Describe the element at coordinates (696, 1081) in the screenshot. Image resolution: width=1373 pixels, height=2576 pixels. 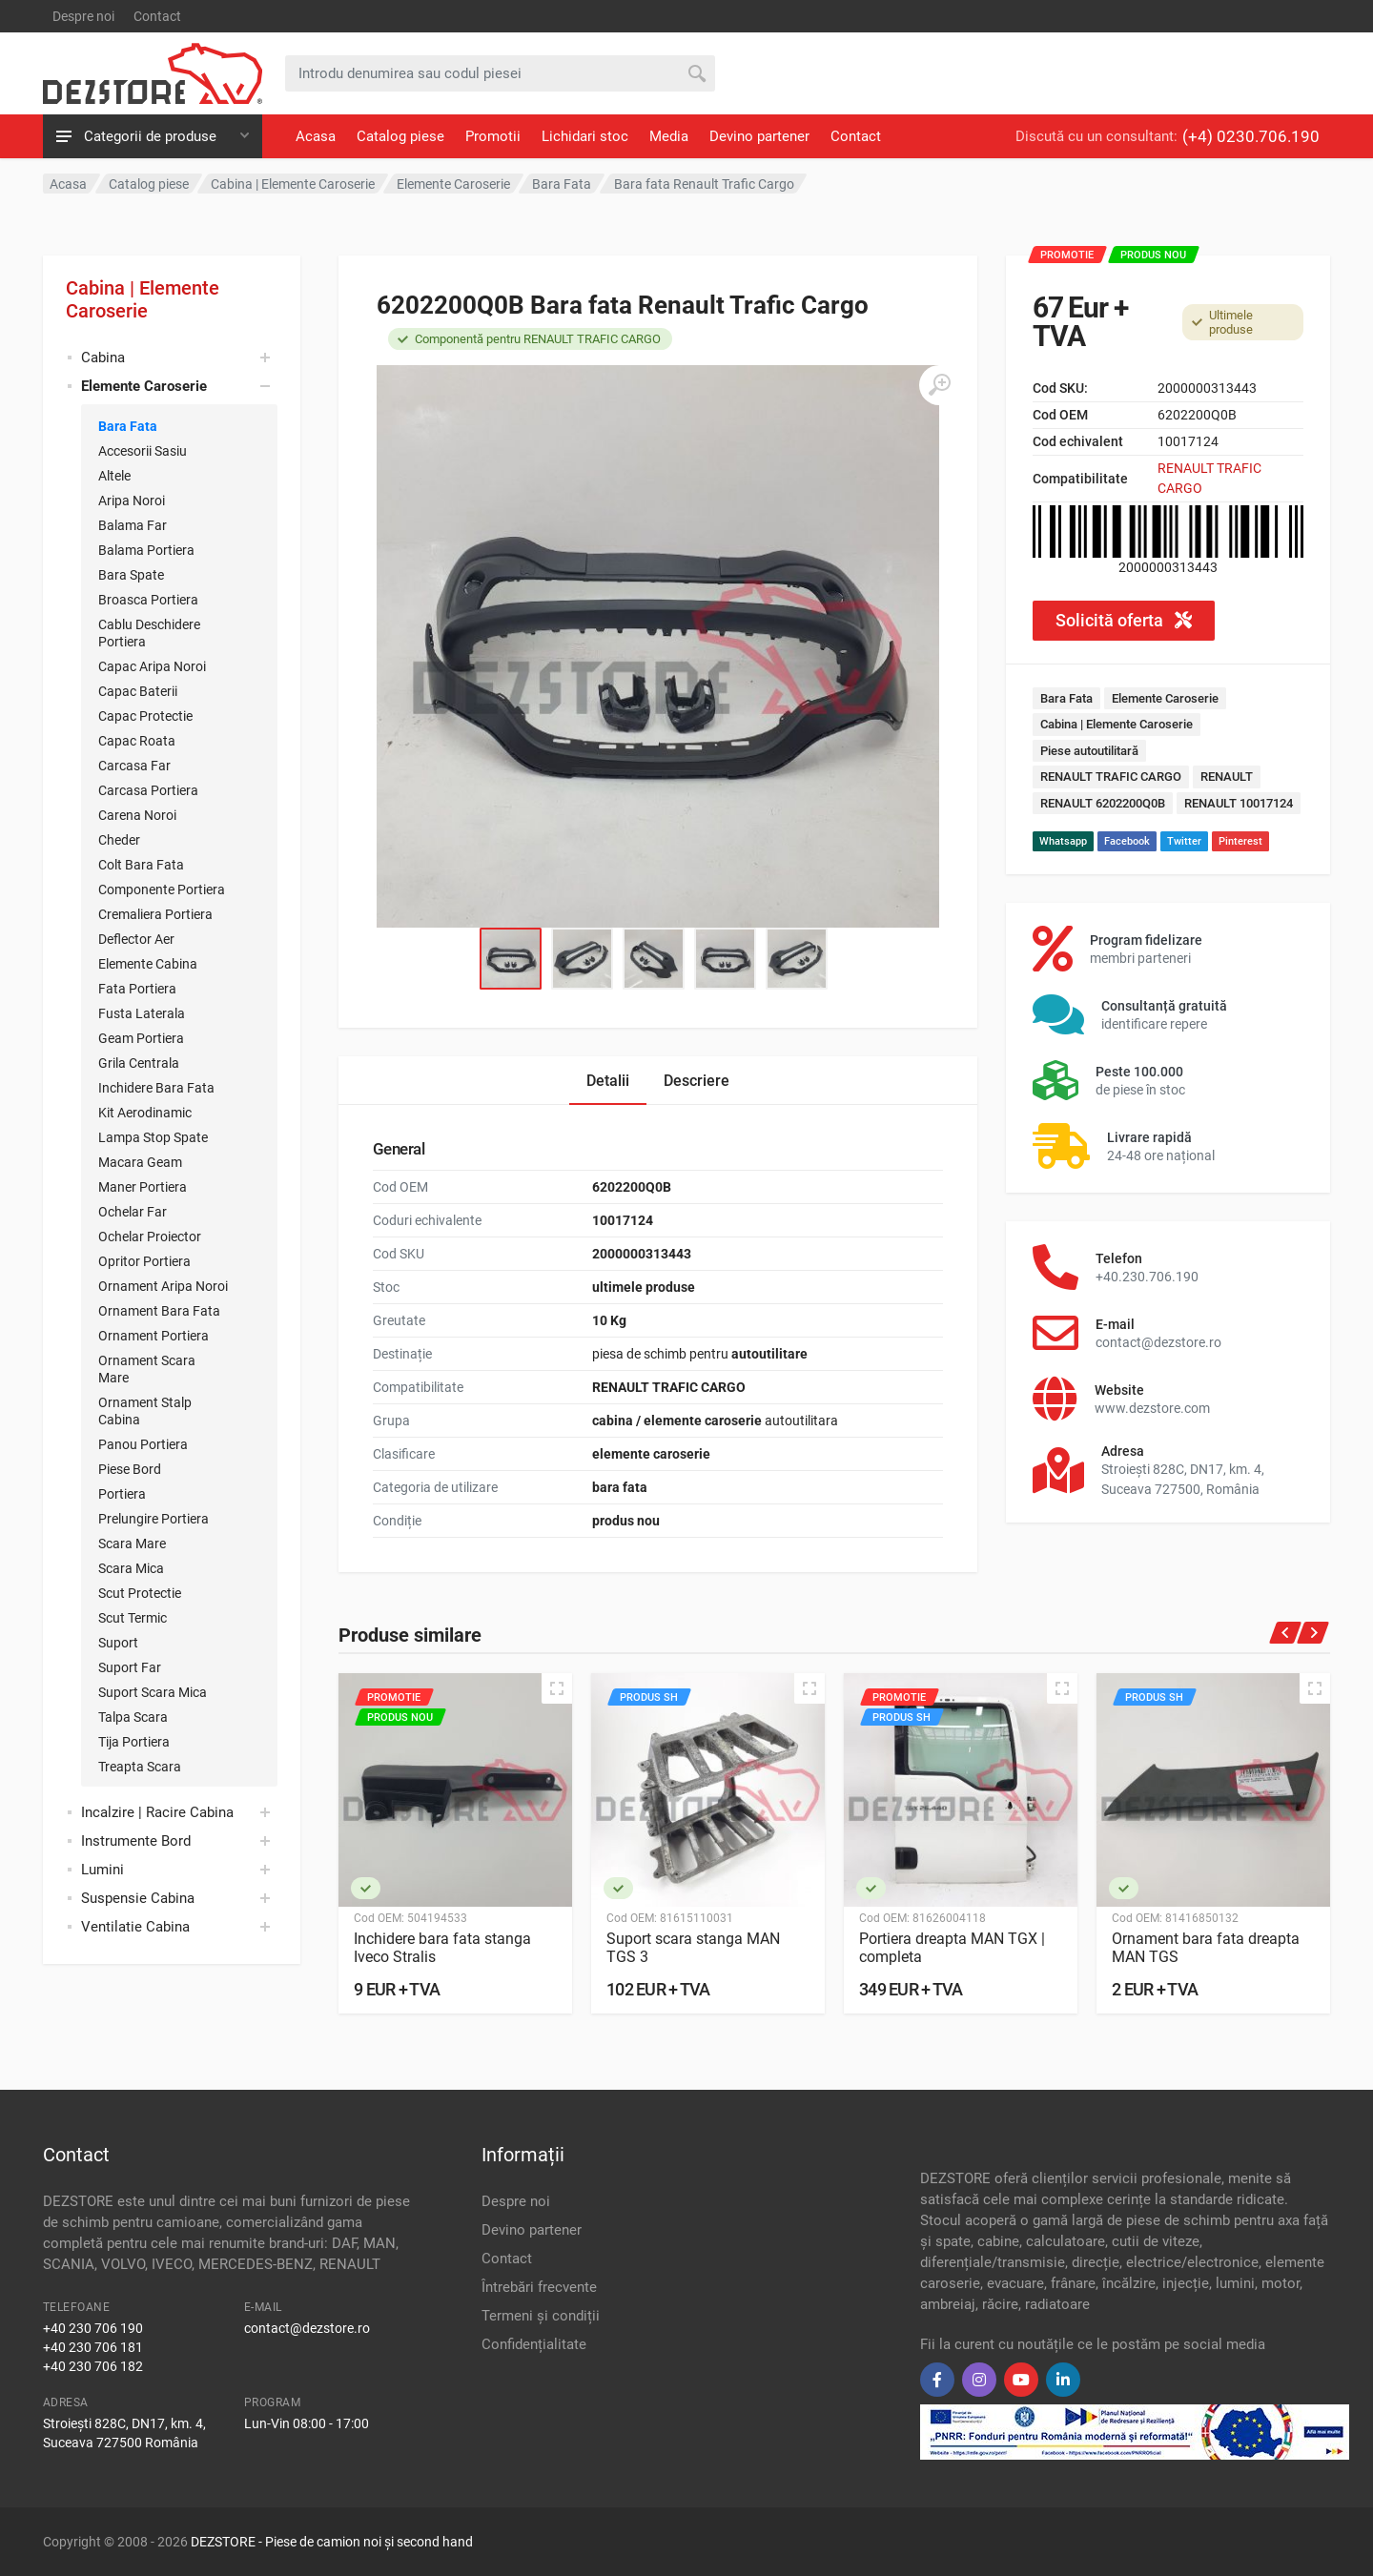
I see `Descriere` at that location.